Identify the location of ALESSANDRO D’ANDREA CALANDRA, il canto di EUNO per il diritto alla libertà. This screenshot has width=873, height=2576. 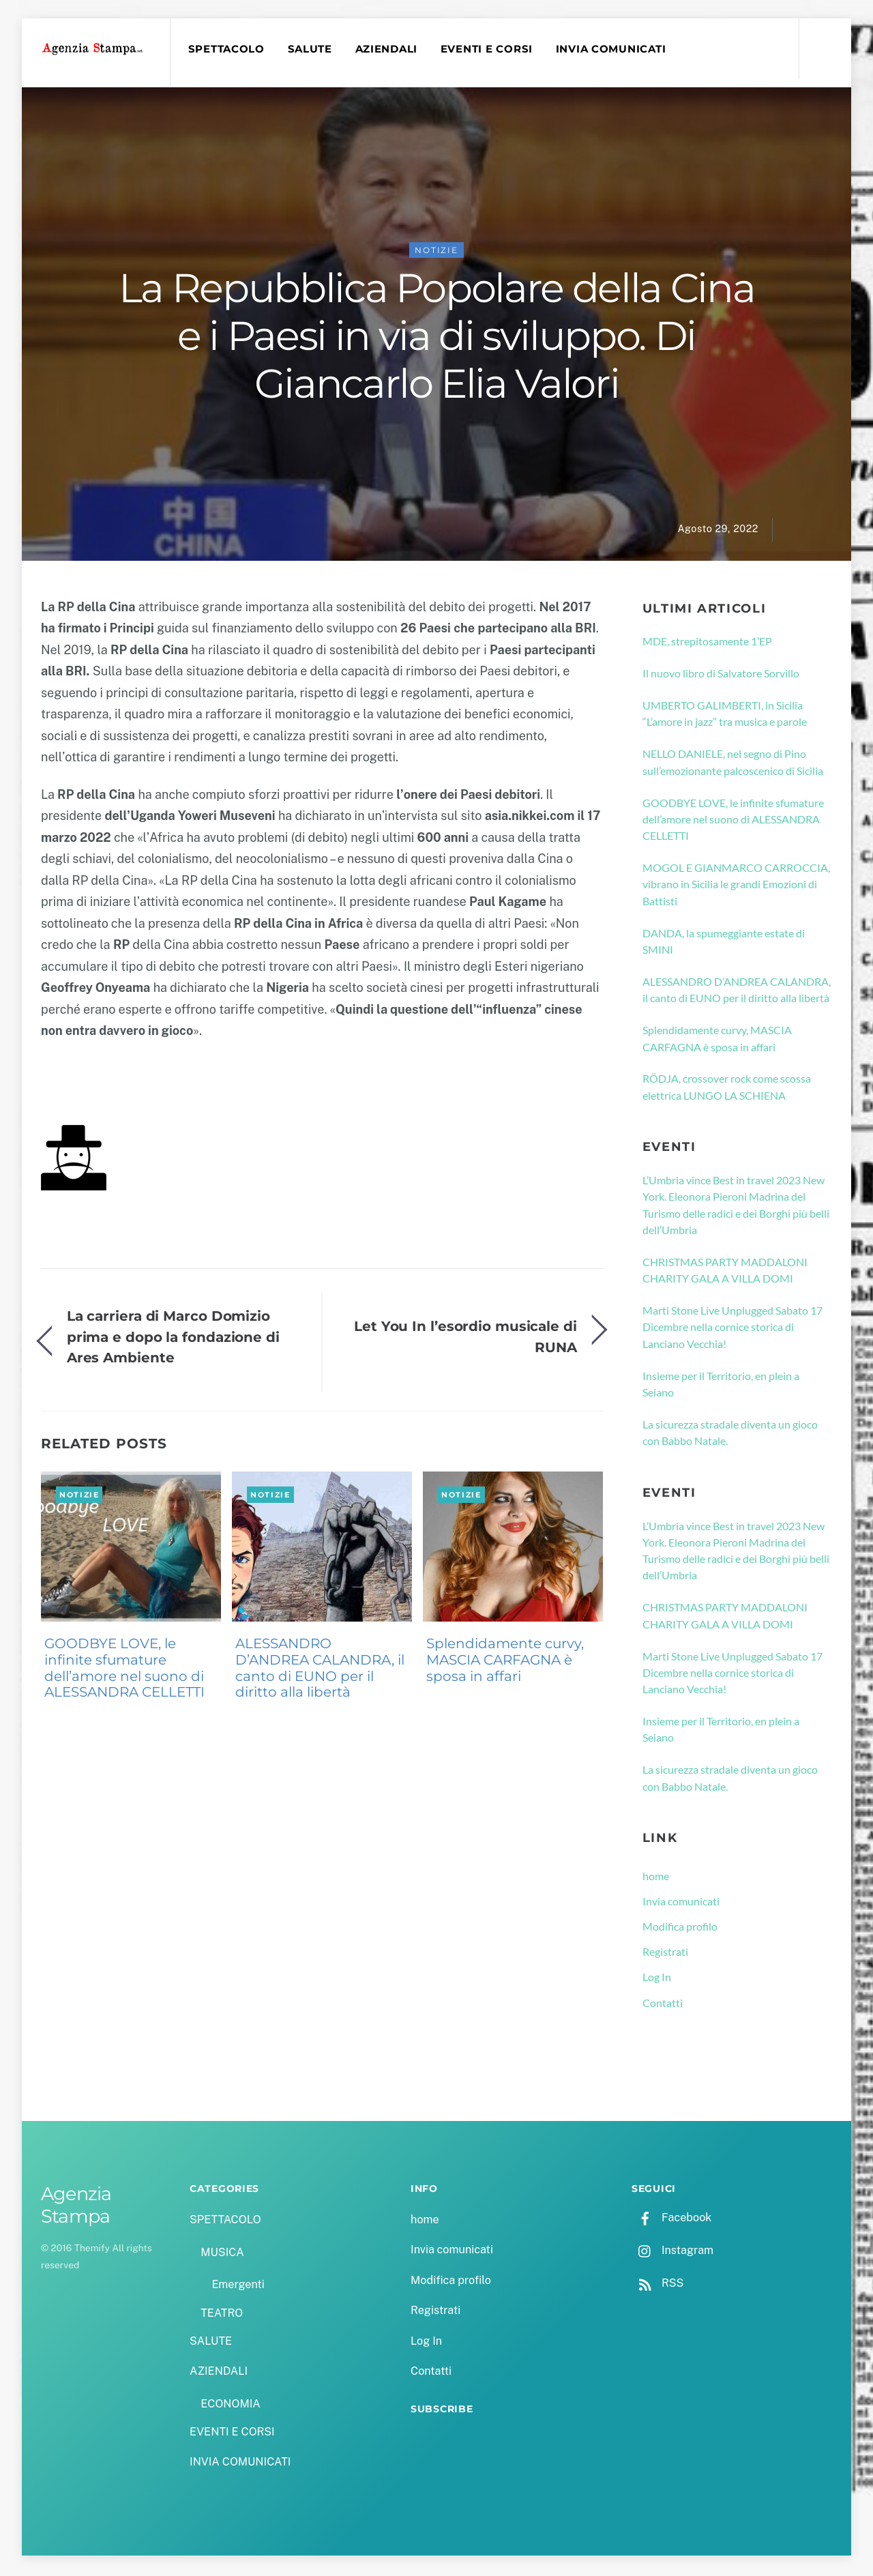
(319, 1669).